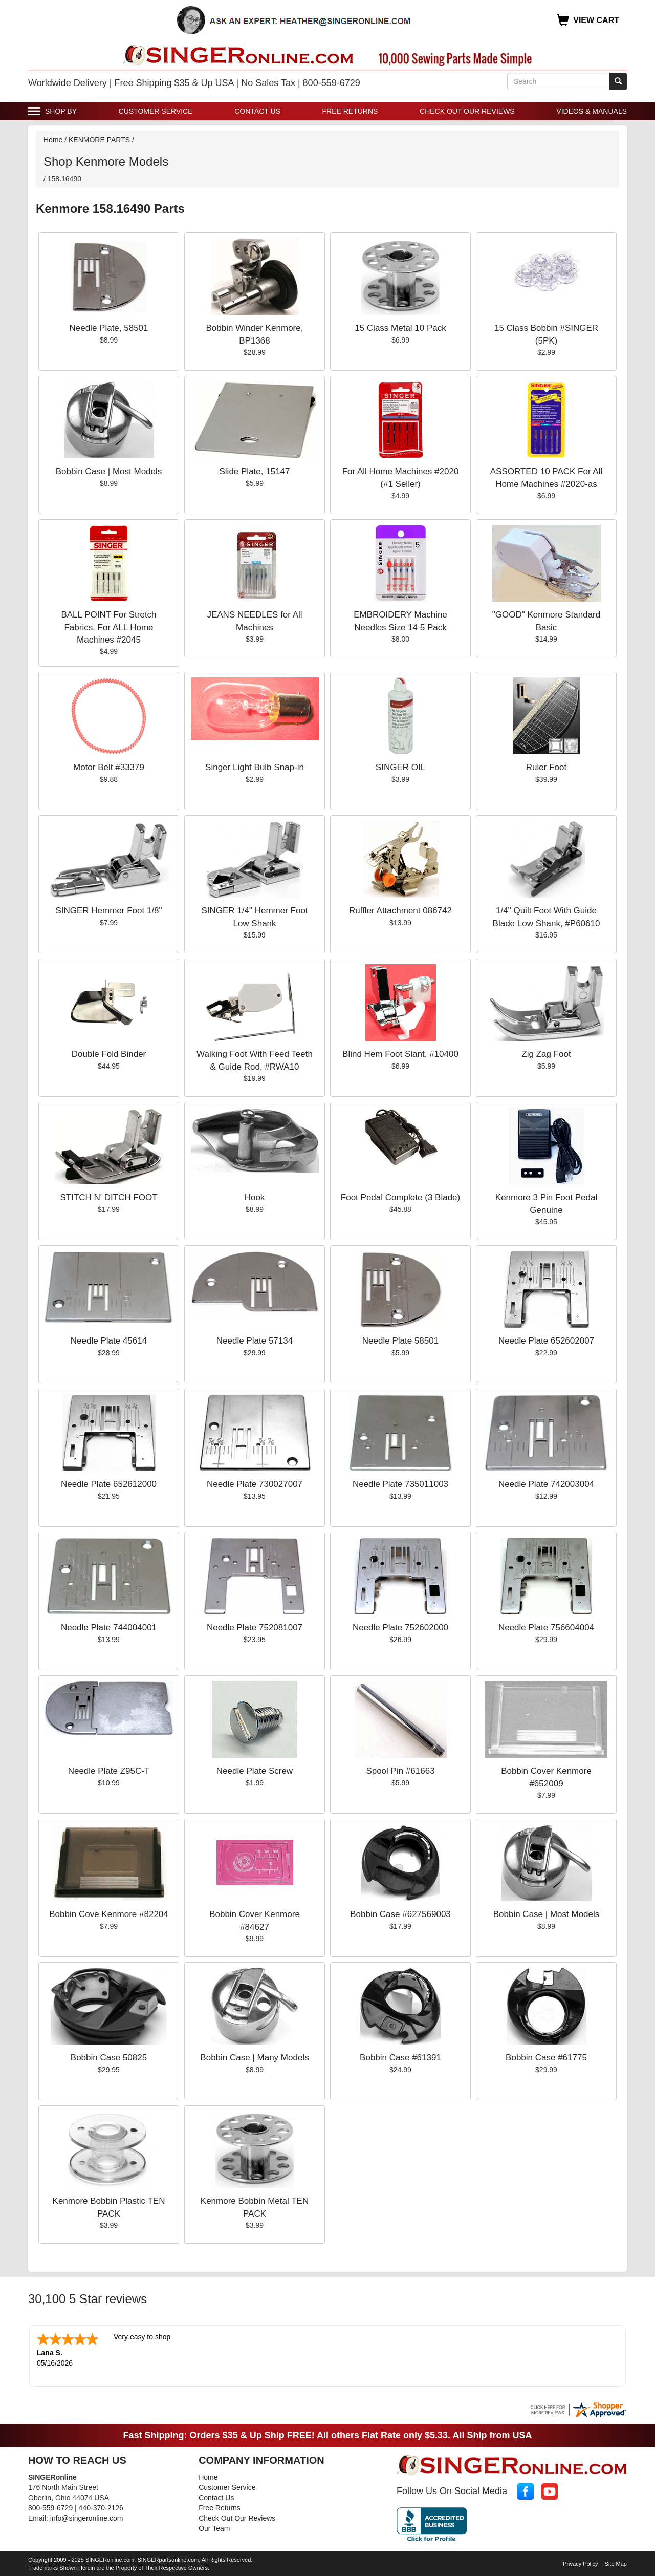 The height and width of the screenshot is (2576, 655). Describe the element at coordinates (109, 1341) in the screenshot. I see `Needle Plate 45614` at that location.